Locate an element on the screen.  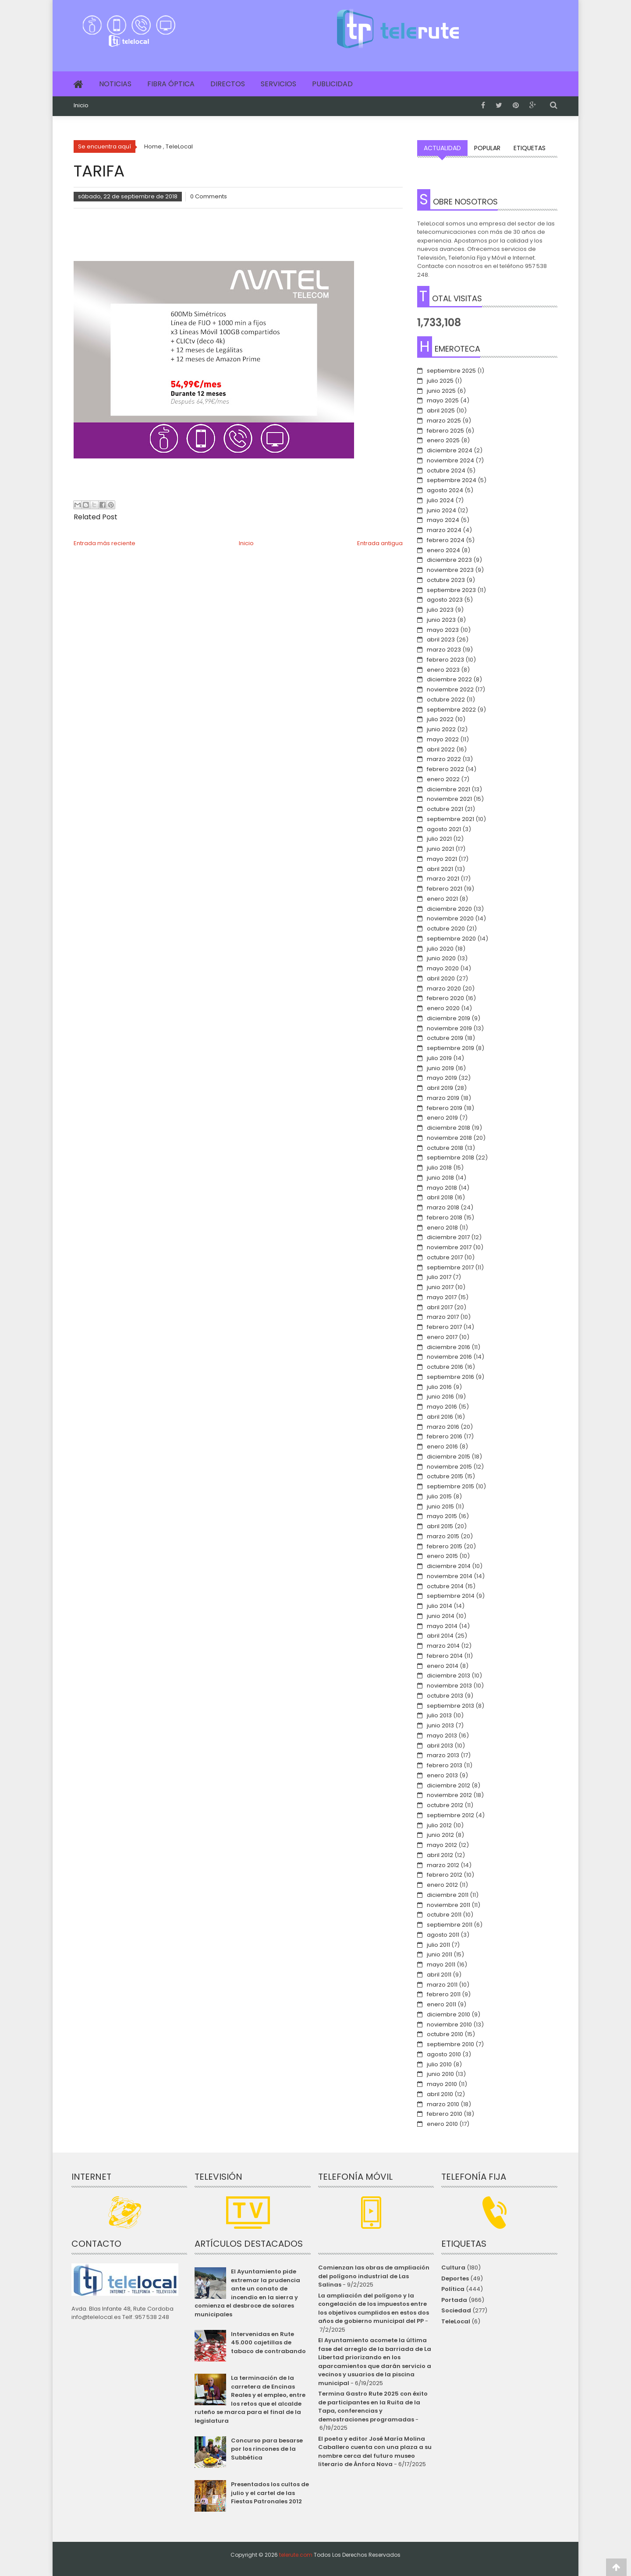
mayo 2018 is located at coordinates (442, 1188).